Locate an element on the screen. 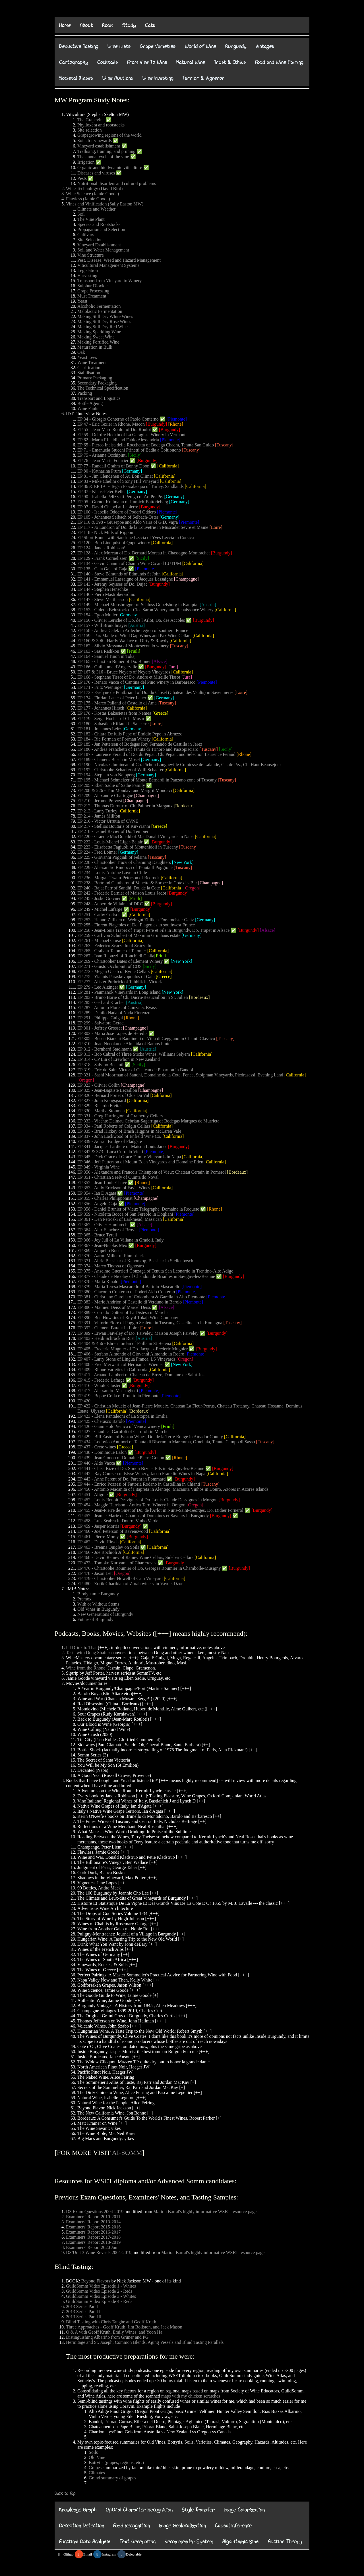  [Sicily] is located at coordinates (135, 455).